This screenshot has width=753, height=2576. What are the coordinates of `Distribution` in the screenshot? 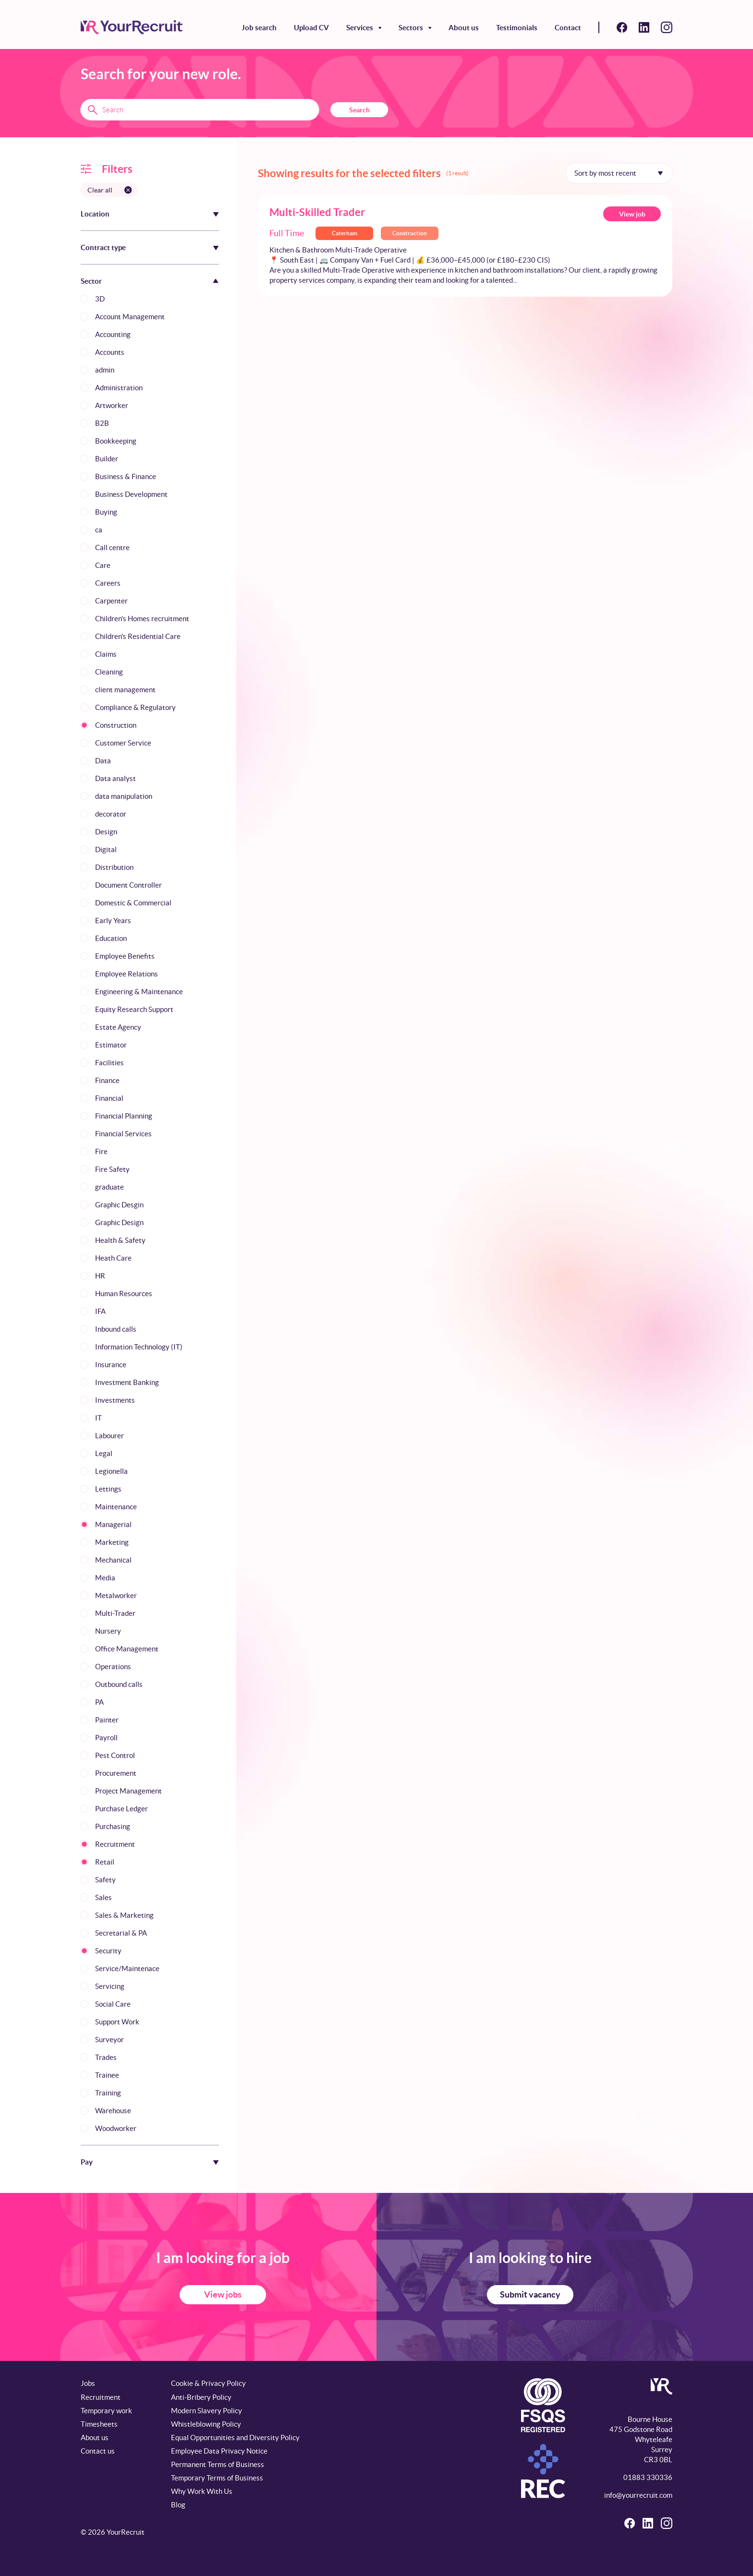 It's located at (114, 867).